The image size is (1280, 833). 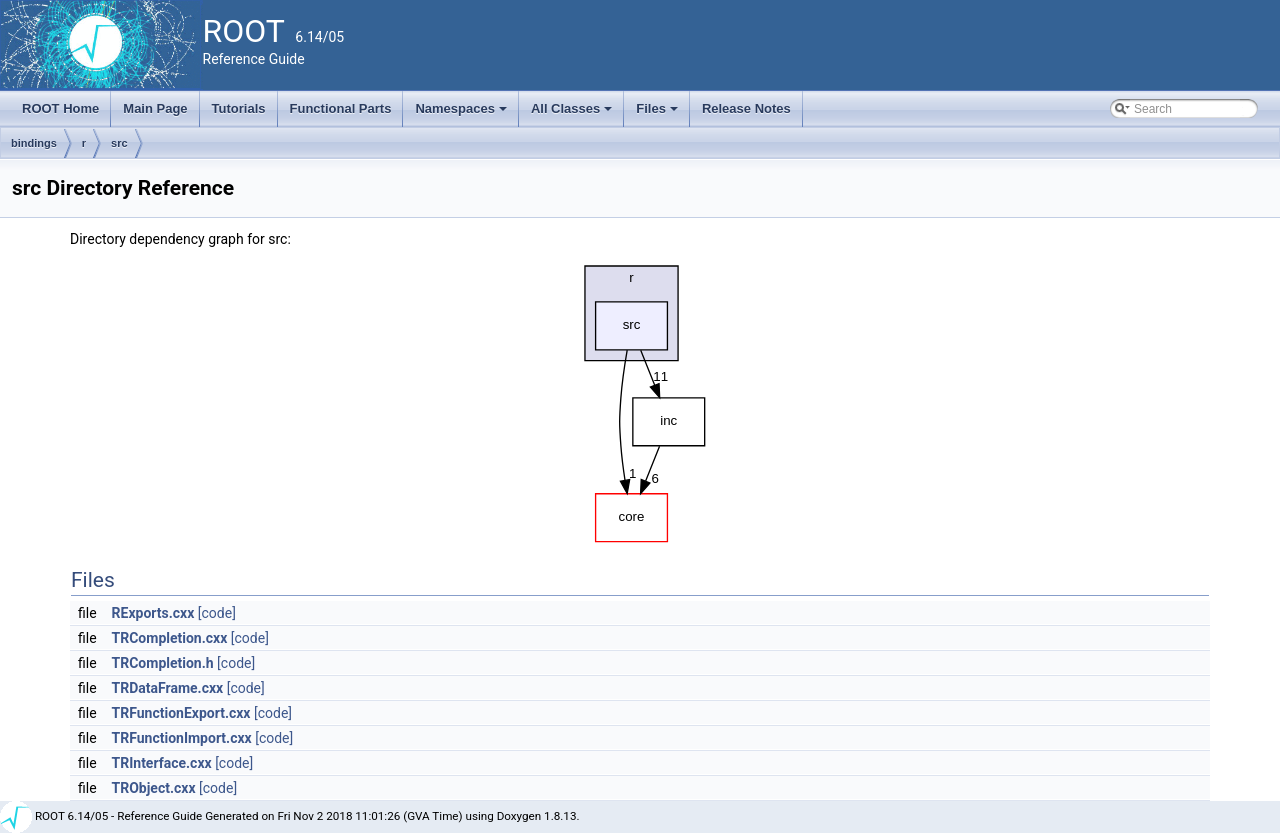 I want to click on TRFunctionImport.cxx, so click(x=182, y=738).